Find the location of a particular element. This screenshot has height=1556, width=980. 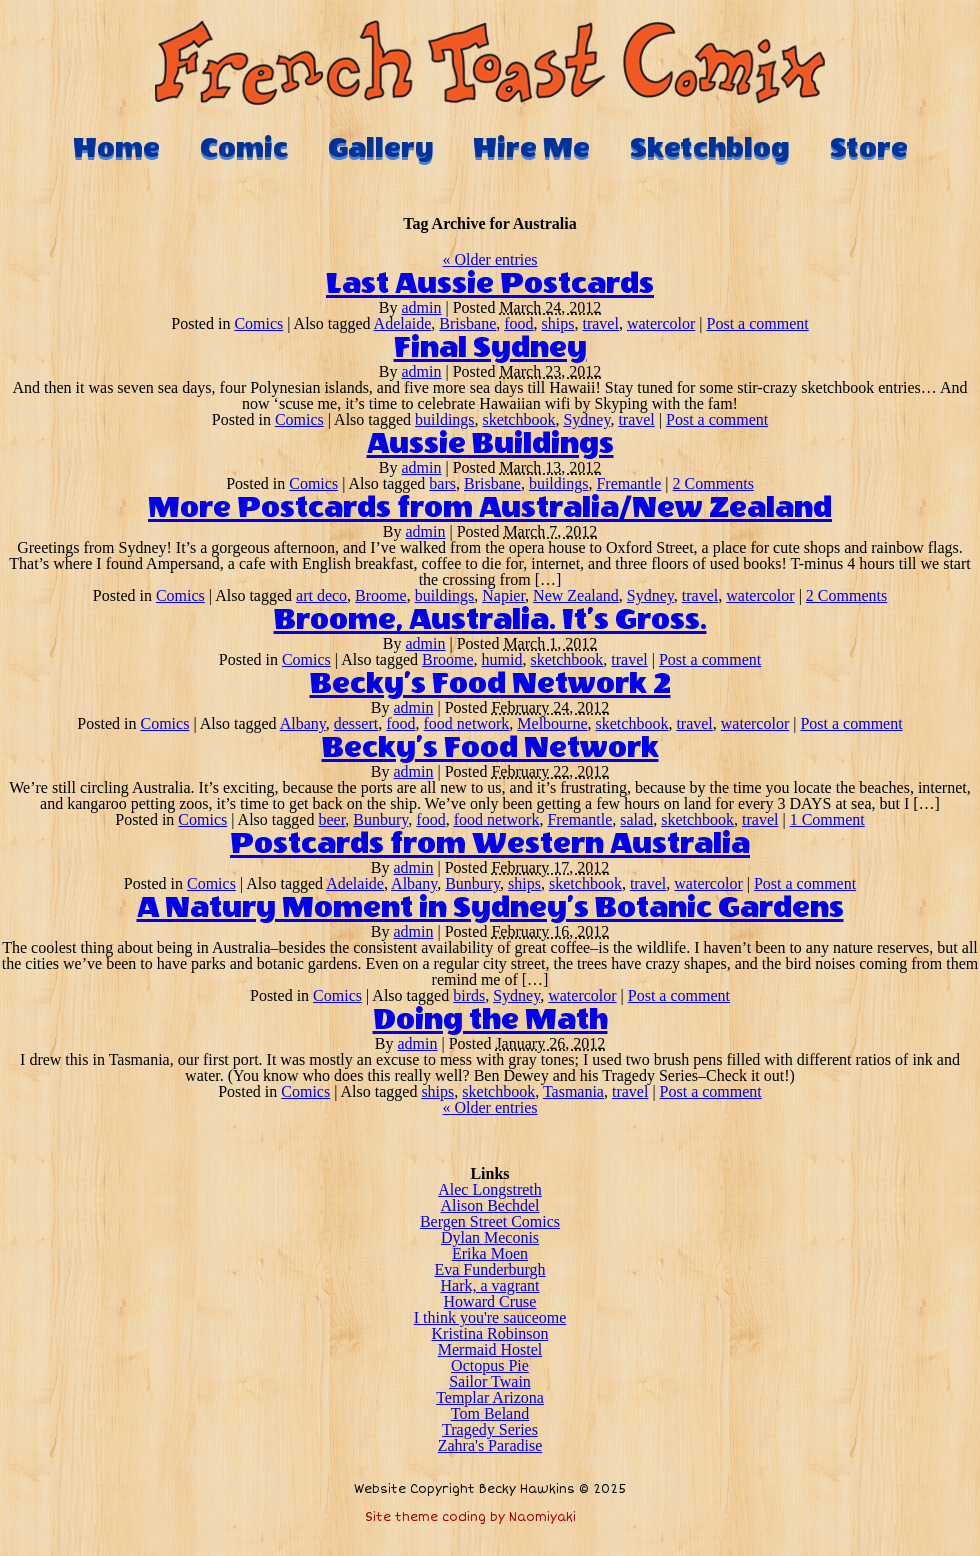

salad is located at coordinates (636, 819).